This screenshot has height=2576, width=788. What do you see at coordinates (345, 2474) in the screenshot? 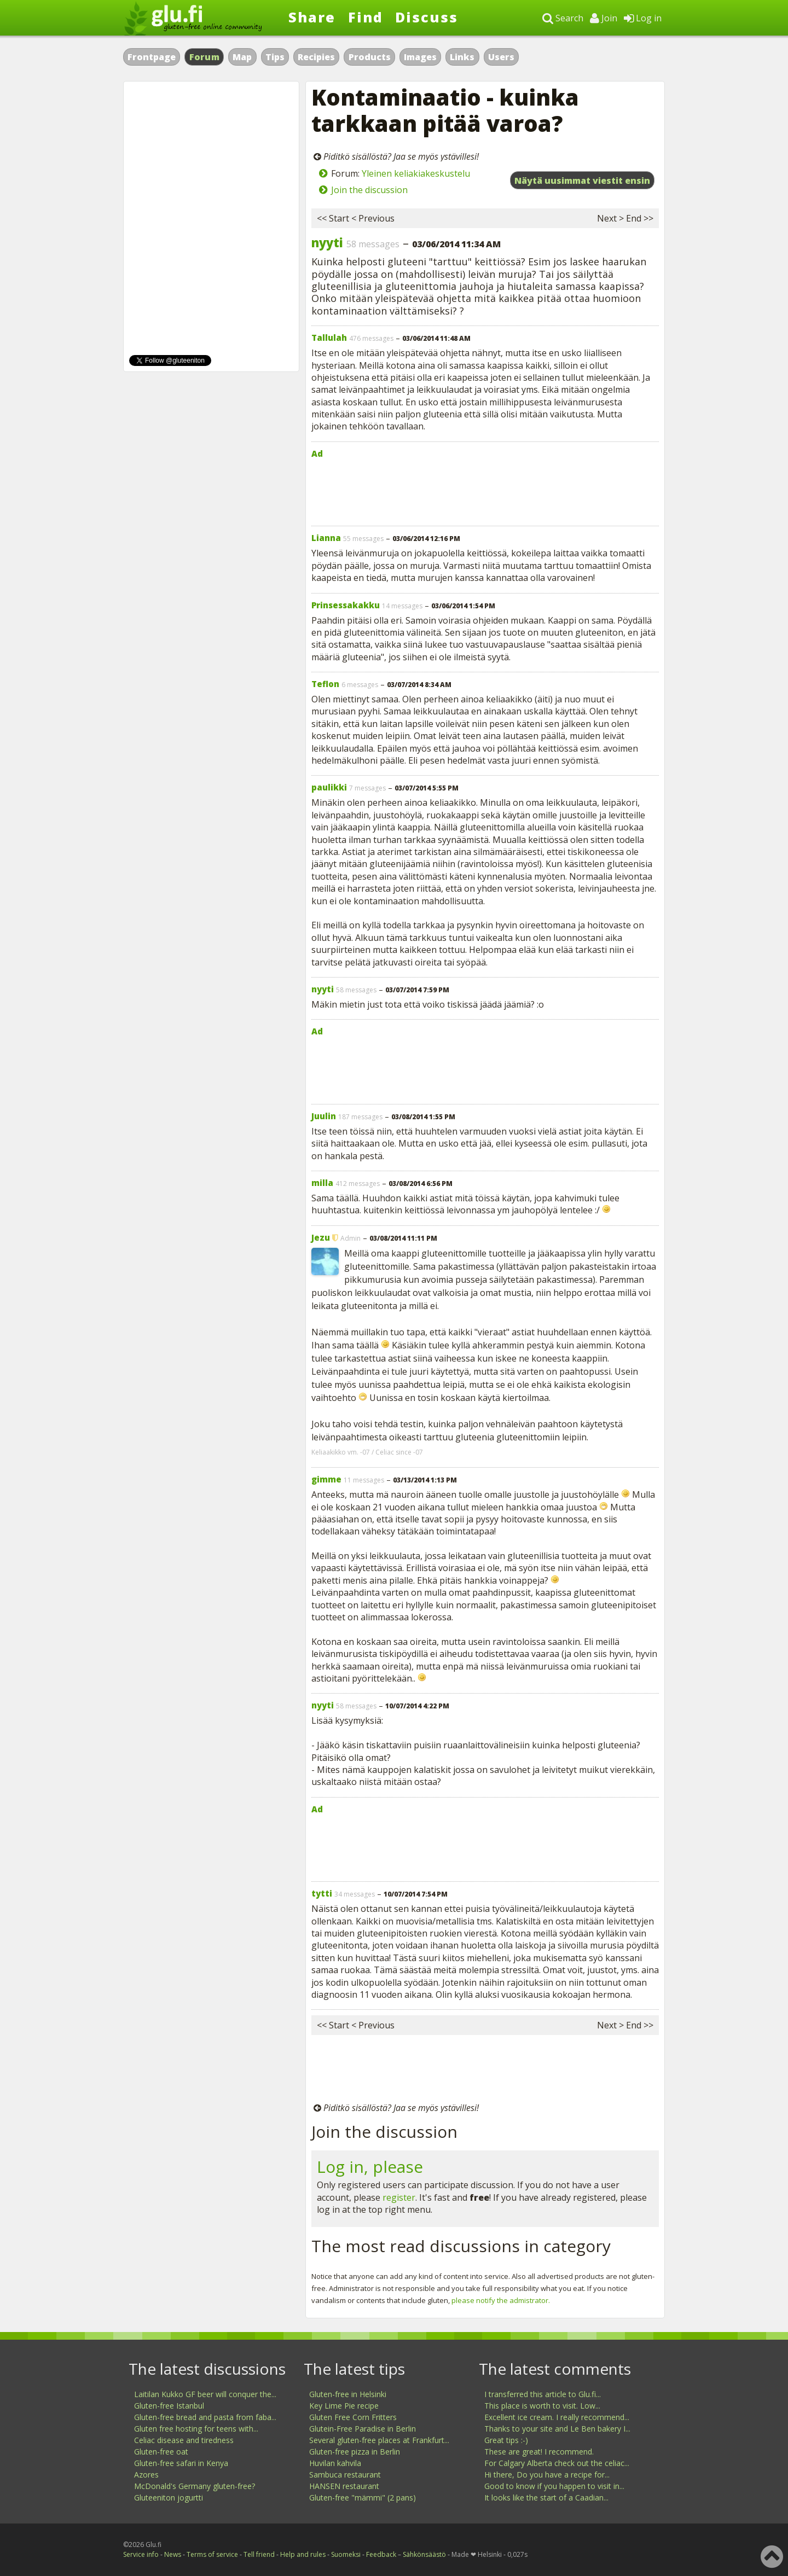
I see `Sambuca restaurant` at bounding box center [345, 2474].